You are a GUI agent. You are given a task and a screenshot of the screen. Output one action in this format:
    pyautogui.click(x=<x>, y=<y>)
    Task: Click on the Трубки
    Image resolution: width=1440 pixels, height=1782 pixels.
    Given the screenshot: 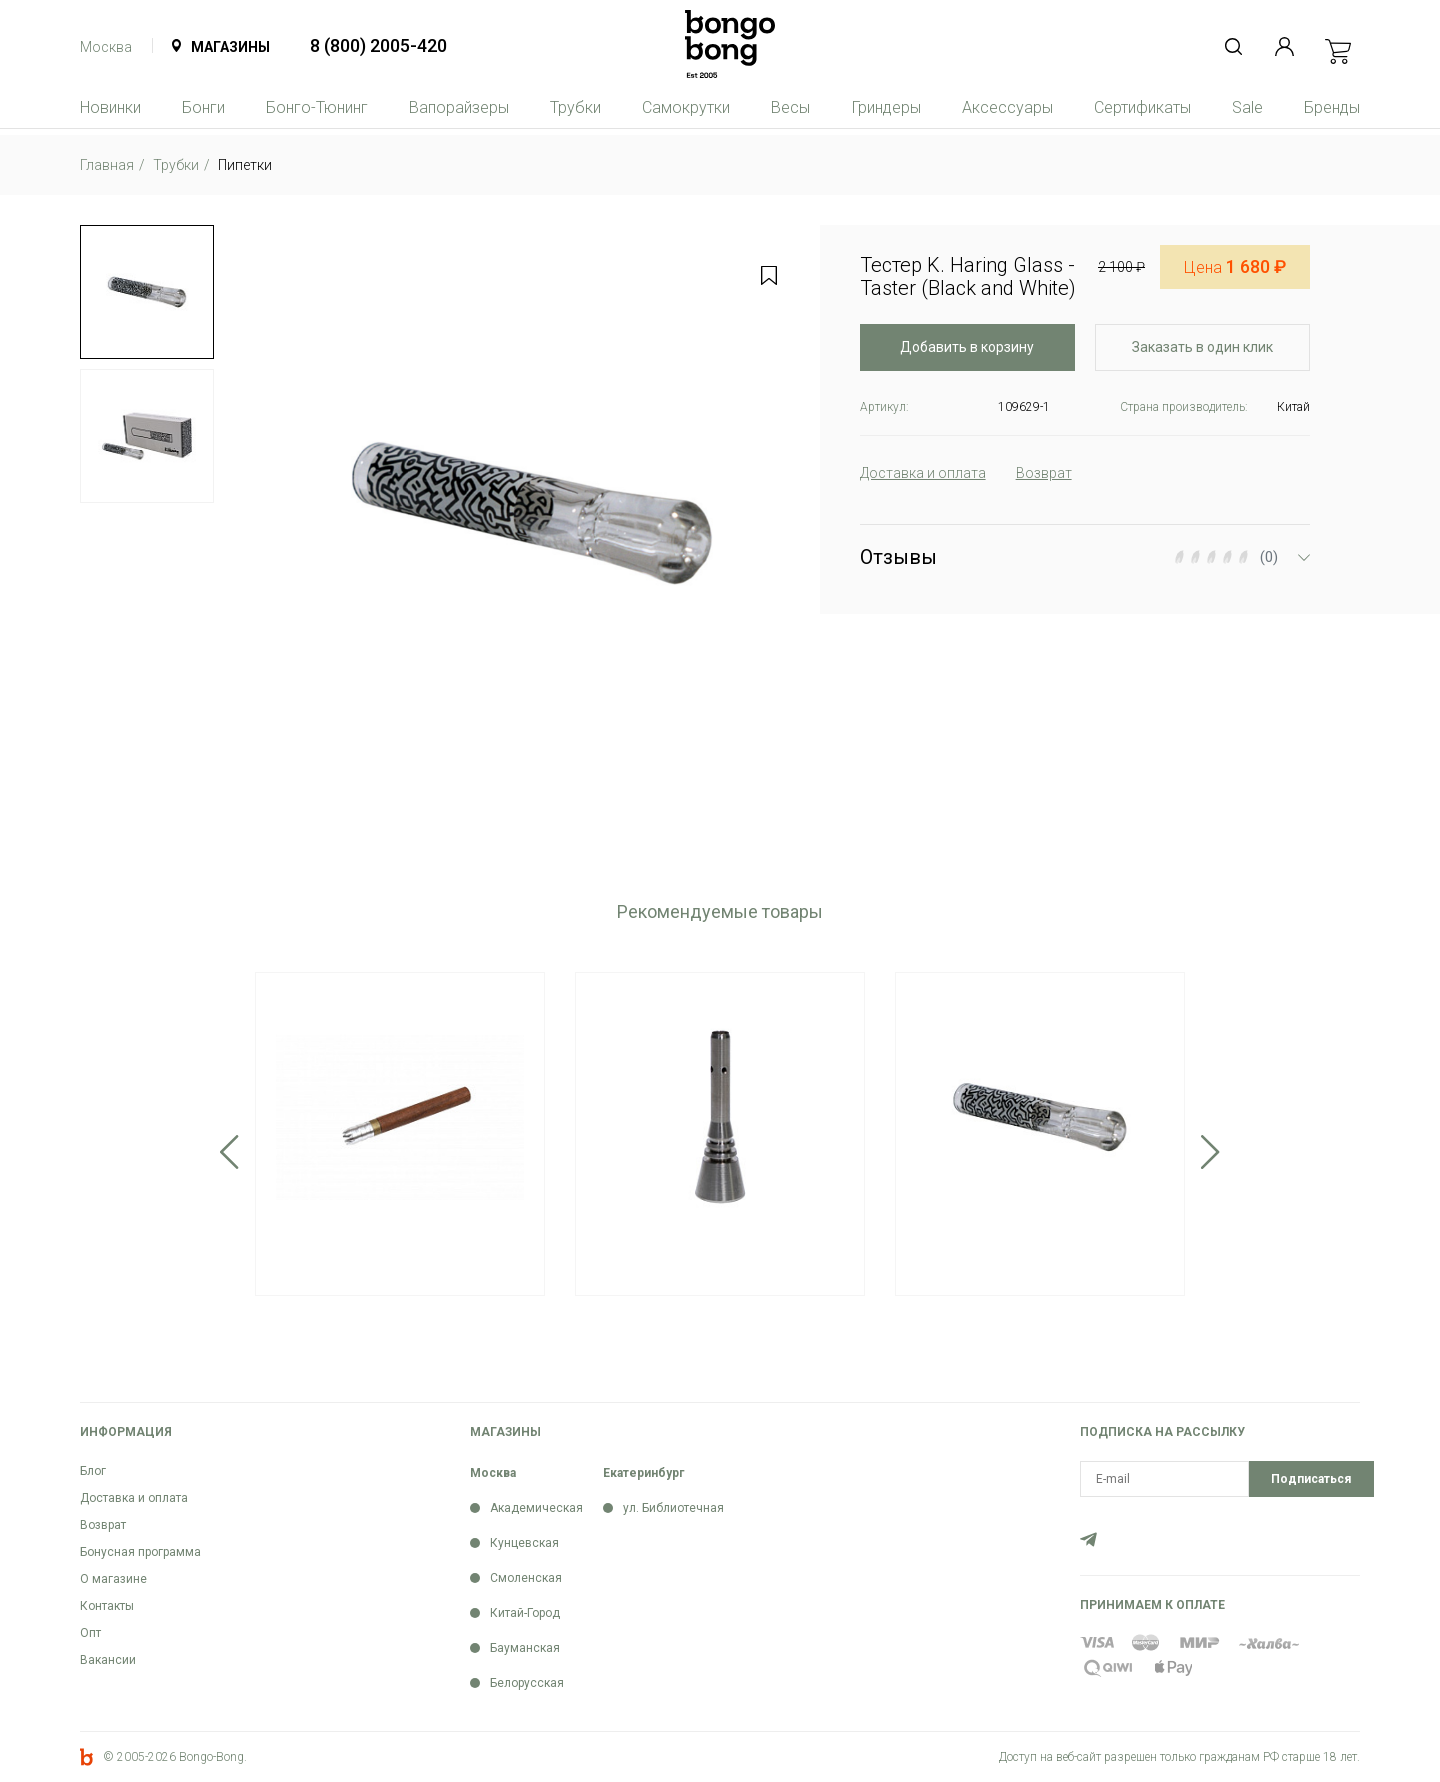 What is the action you would take?
    pyautogui.click(x=575, y=107)
    